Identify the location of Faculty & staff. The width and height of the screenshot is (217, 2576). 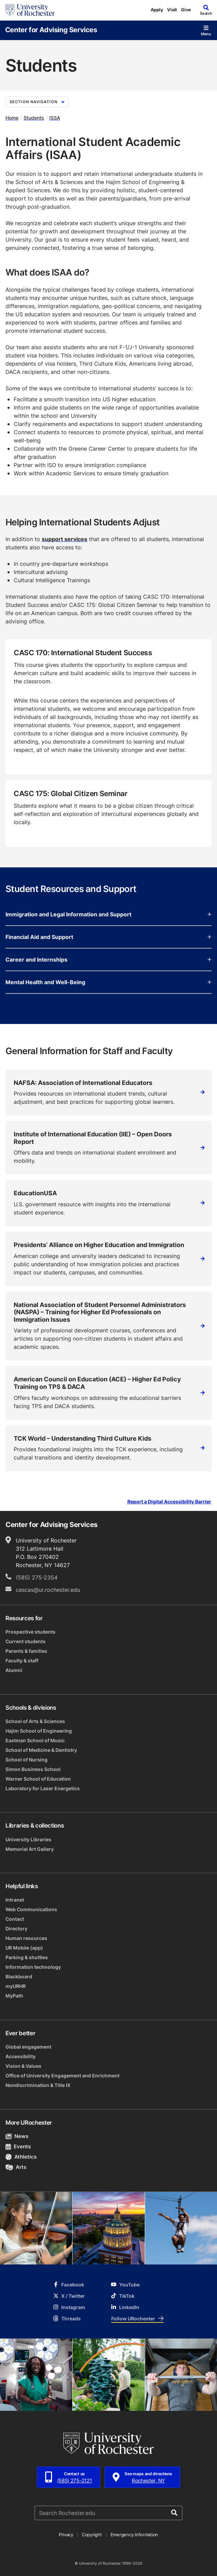
(21, 1660).